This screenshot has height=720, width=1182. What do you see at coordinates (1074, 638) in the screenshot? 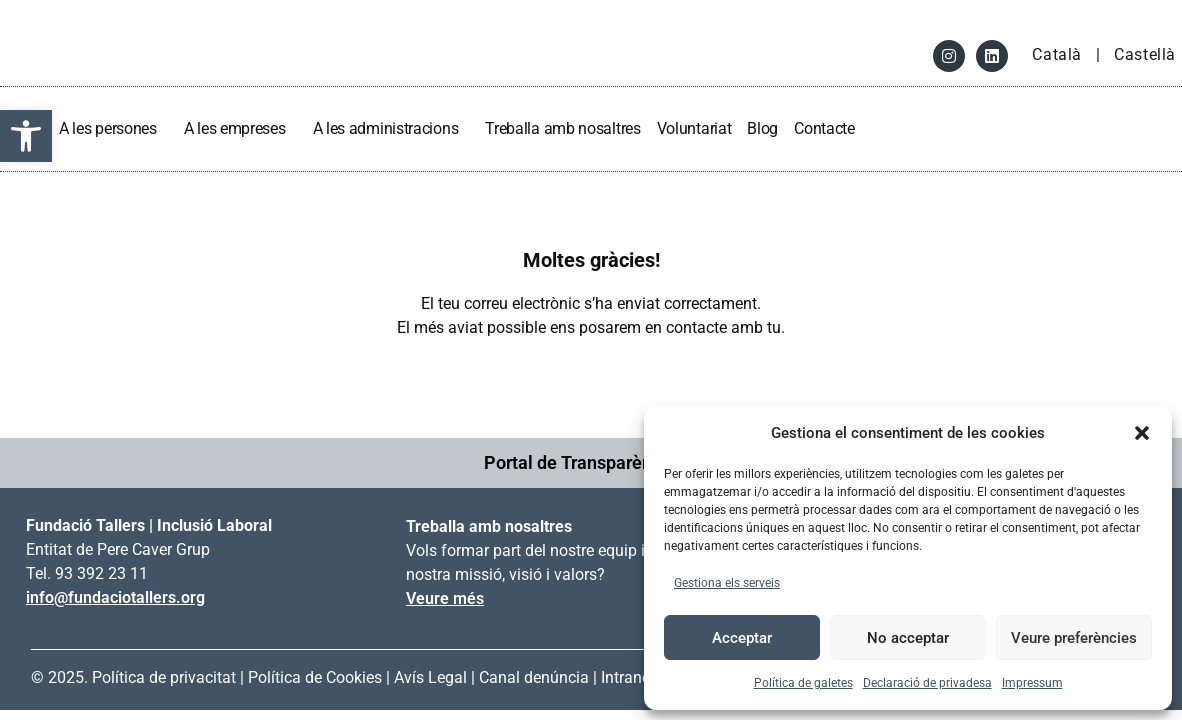
I see `Veure preferències` at bounding box center [1074, 638].